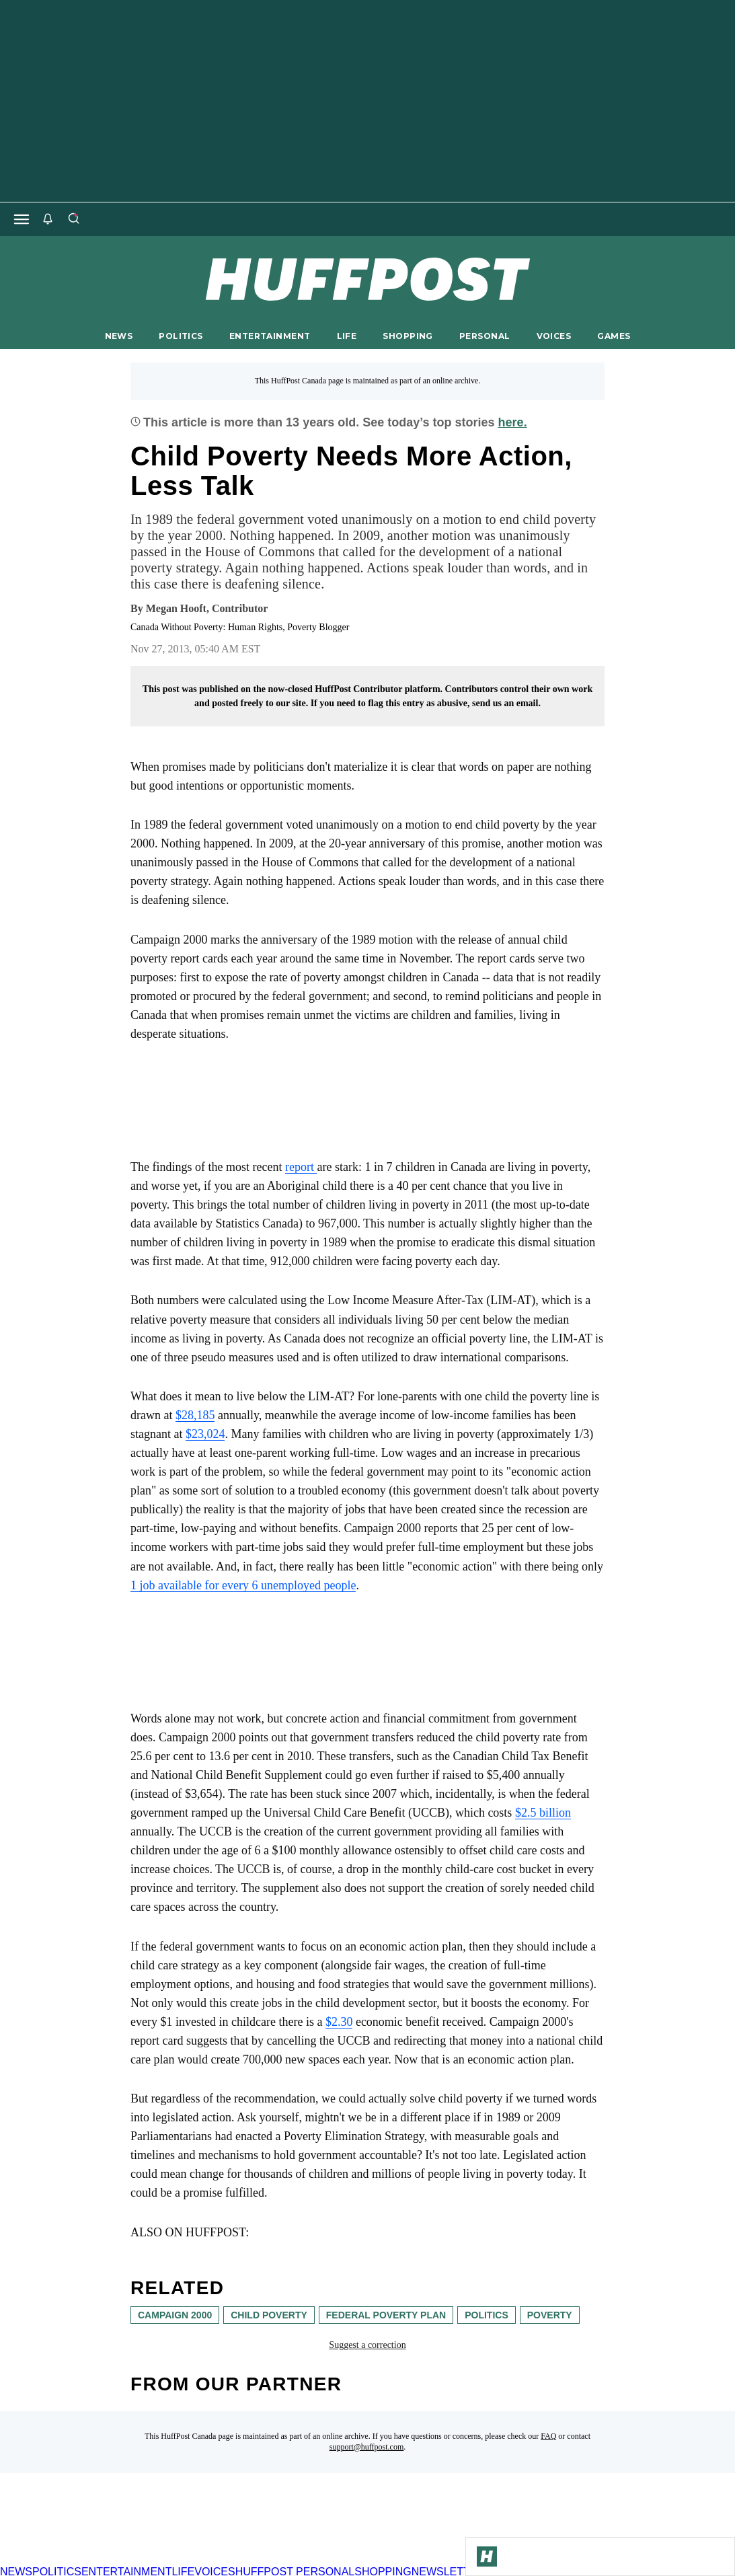 The image size is (735, 2576). What do you see at coordinates (548, 2436) in the screenshot?
I see `FAQ` at bounding box center [548, 2436].